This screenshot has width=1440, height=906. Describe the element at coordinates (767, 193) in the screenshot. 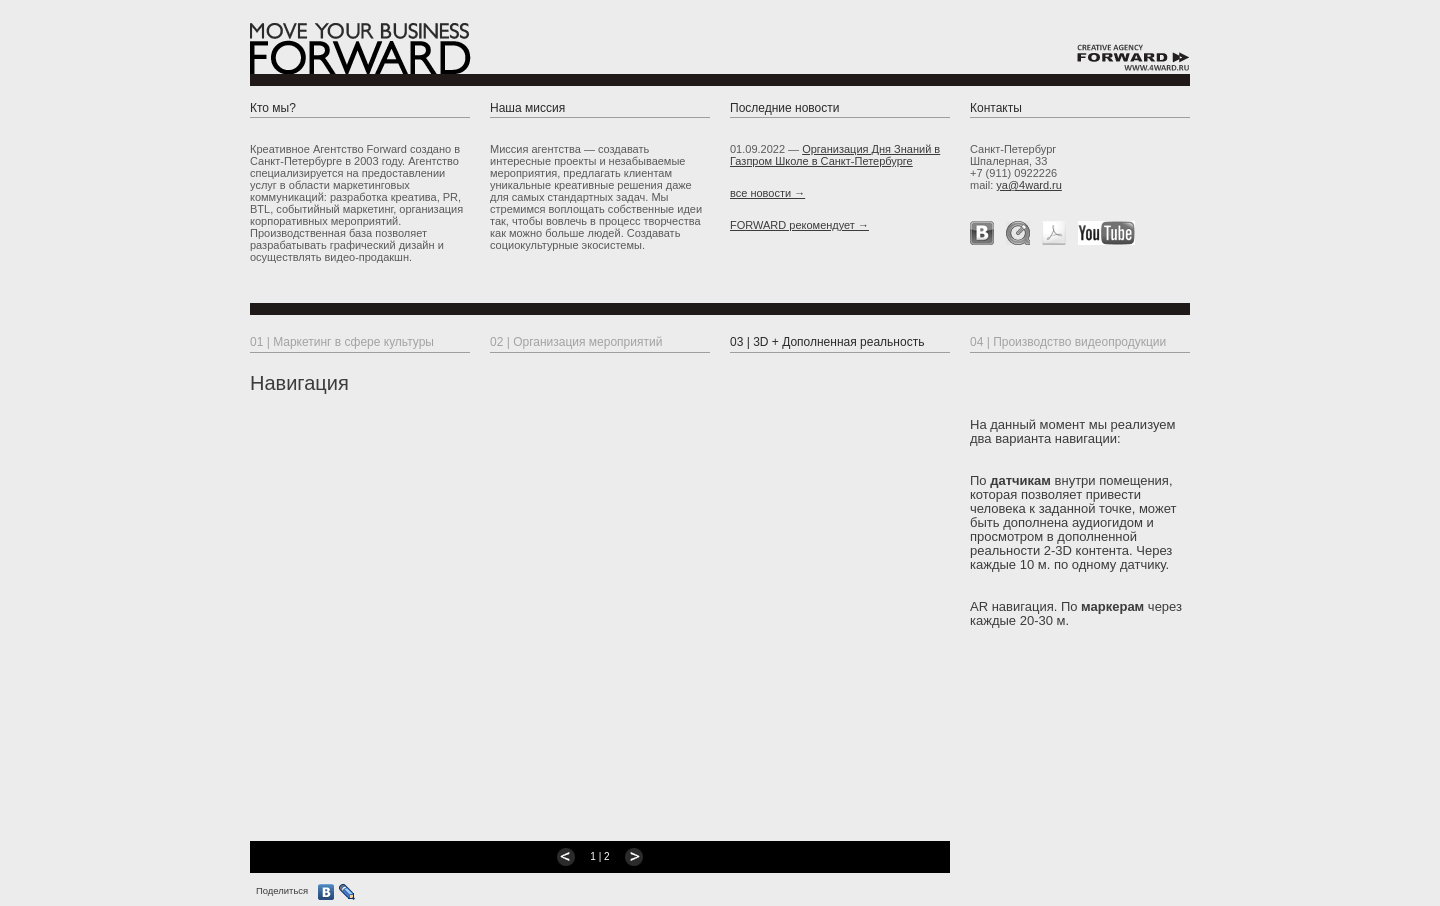

I see `все новости →` at that location.